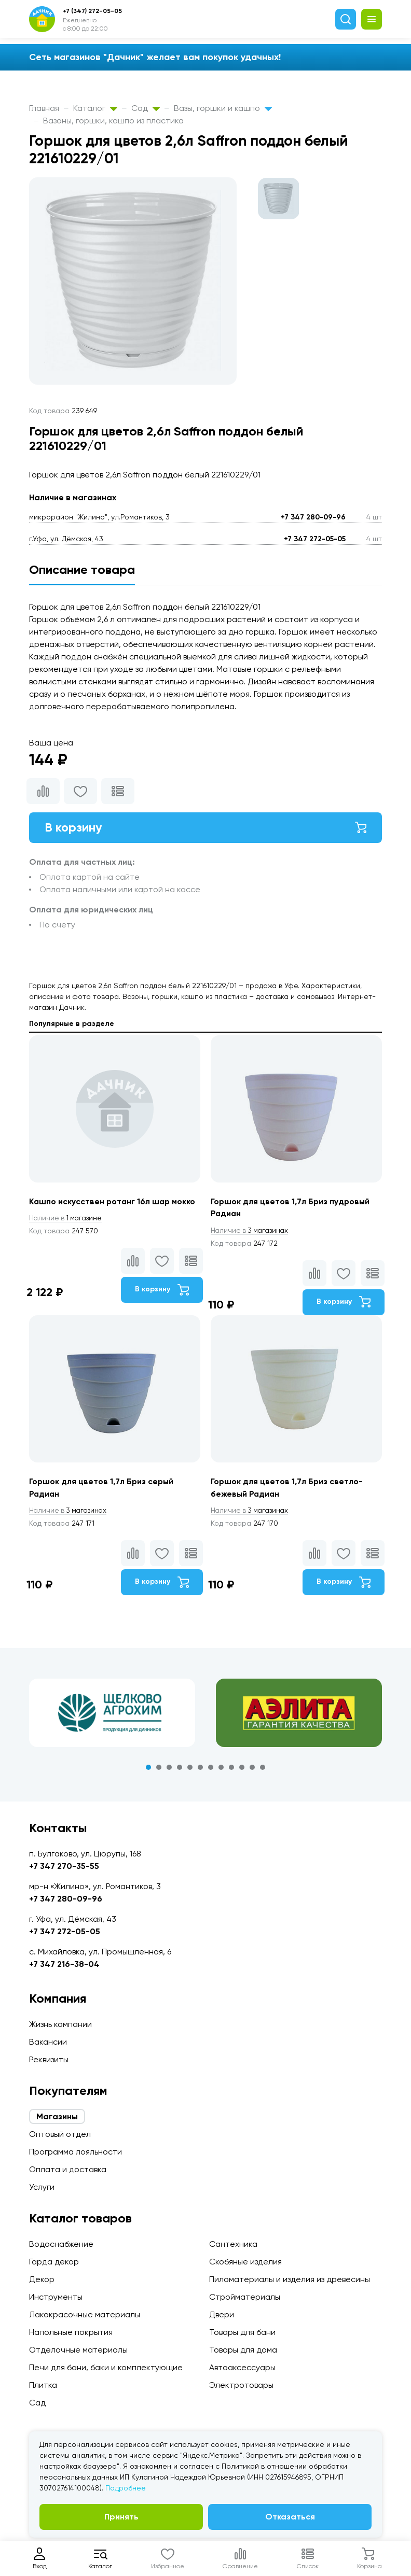 Image resolution: width=411 pixels, height=2576 pixels. What do you see at coordinates (60, 2024) in the screenshot?
I see `Жизнь компании` at bounding box center [60, 2024].